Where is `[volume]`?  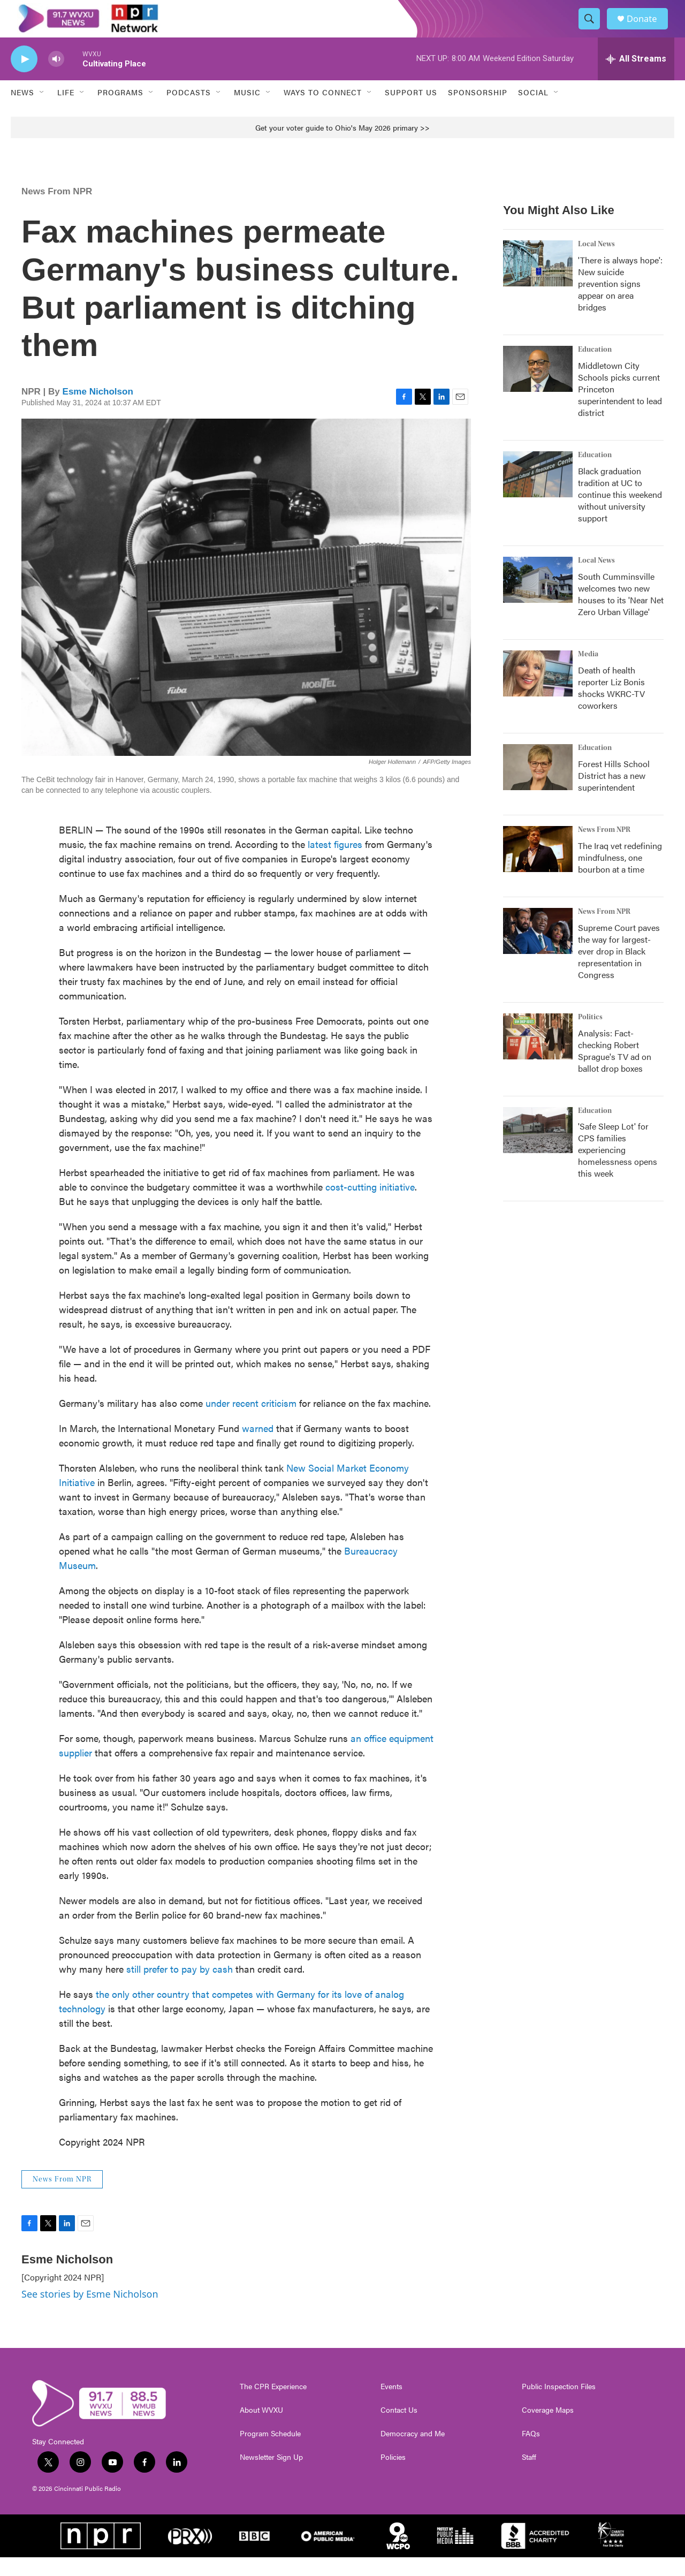
[volume] is located at coordinates (56, 78).